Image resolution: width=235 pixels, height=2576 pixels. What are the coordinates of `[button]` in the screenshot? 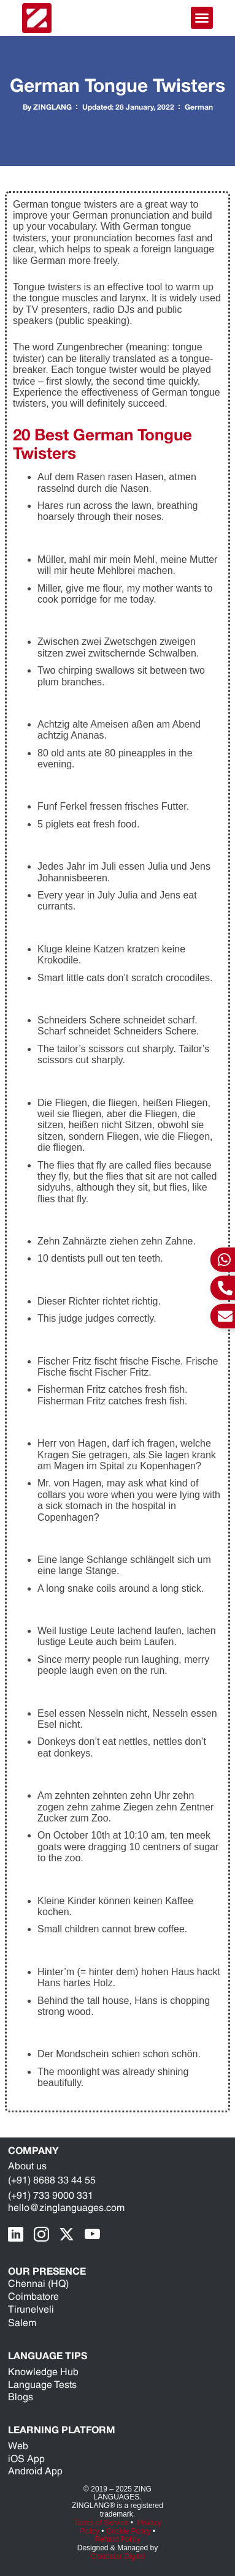 It's located at (202, 18).